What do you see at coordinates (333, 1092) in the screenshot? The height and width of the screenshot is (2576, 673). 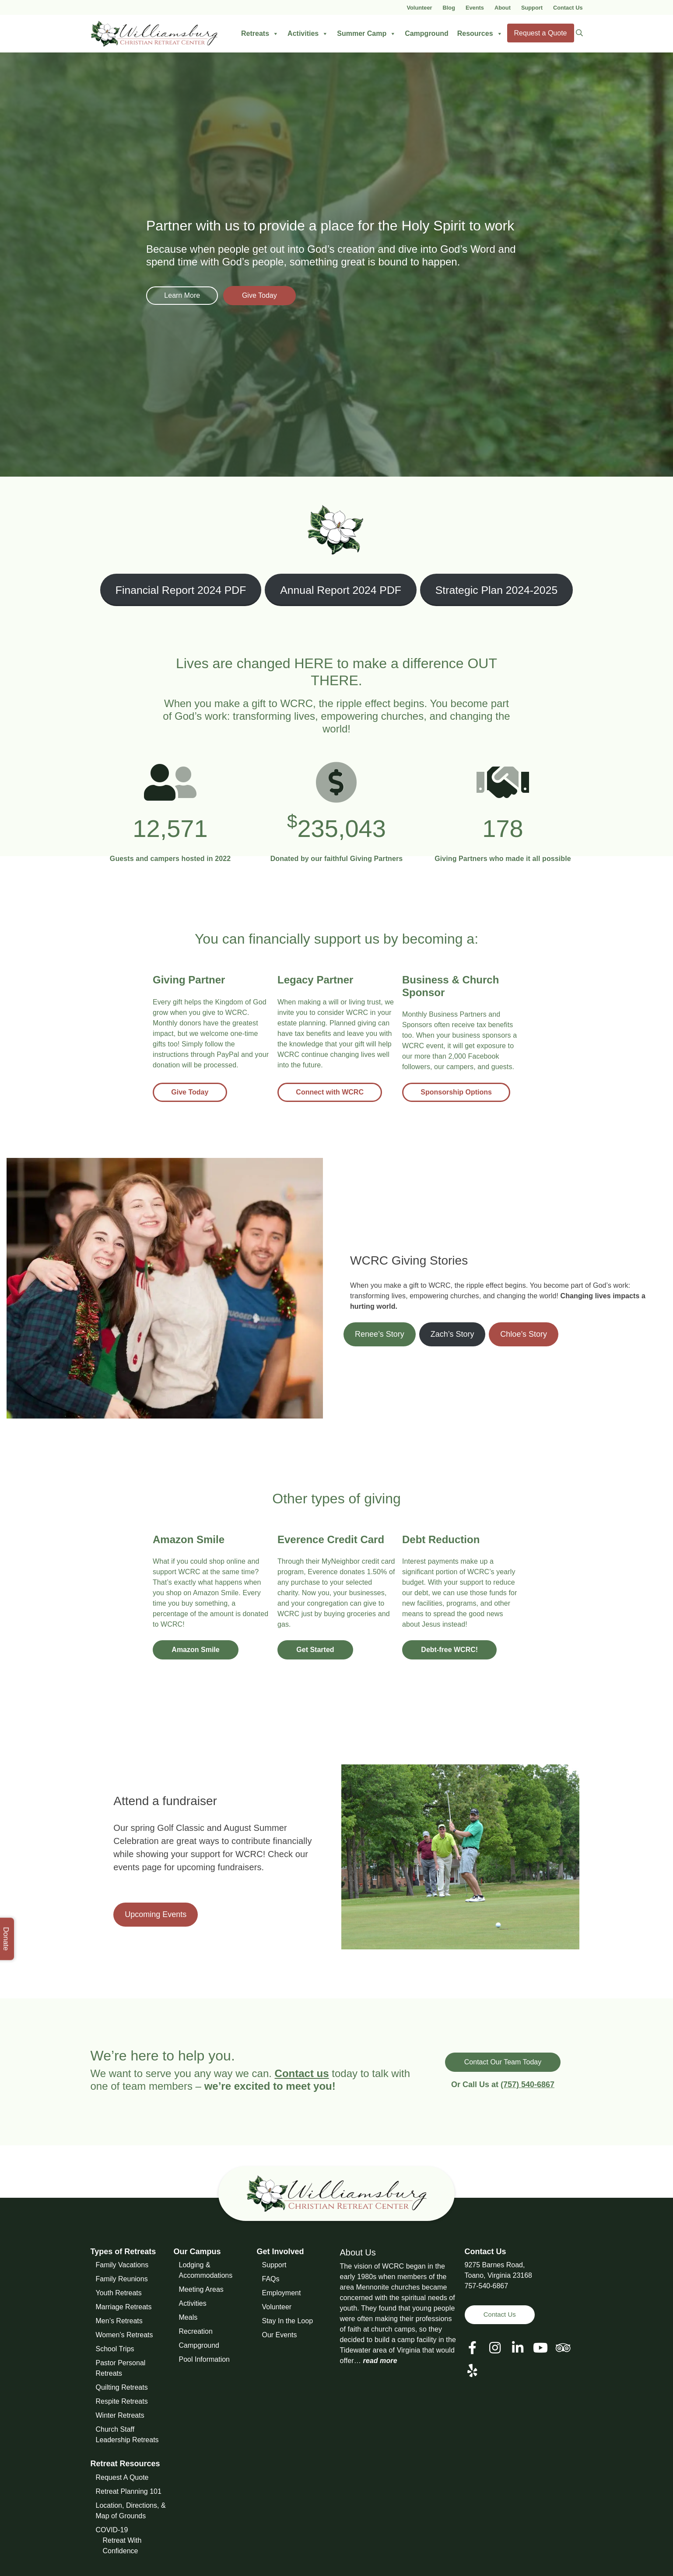 I see `Connect with WCRC` at bounding box center [333, 1092].